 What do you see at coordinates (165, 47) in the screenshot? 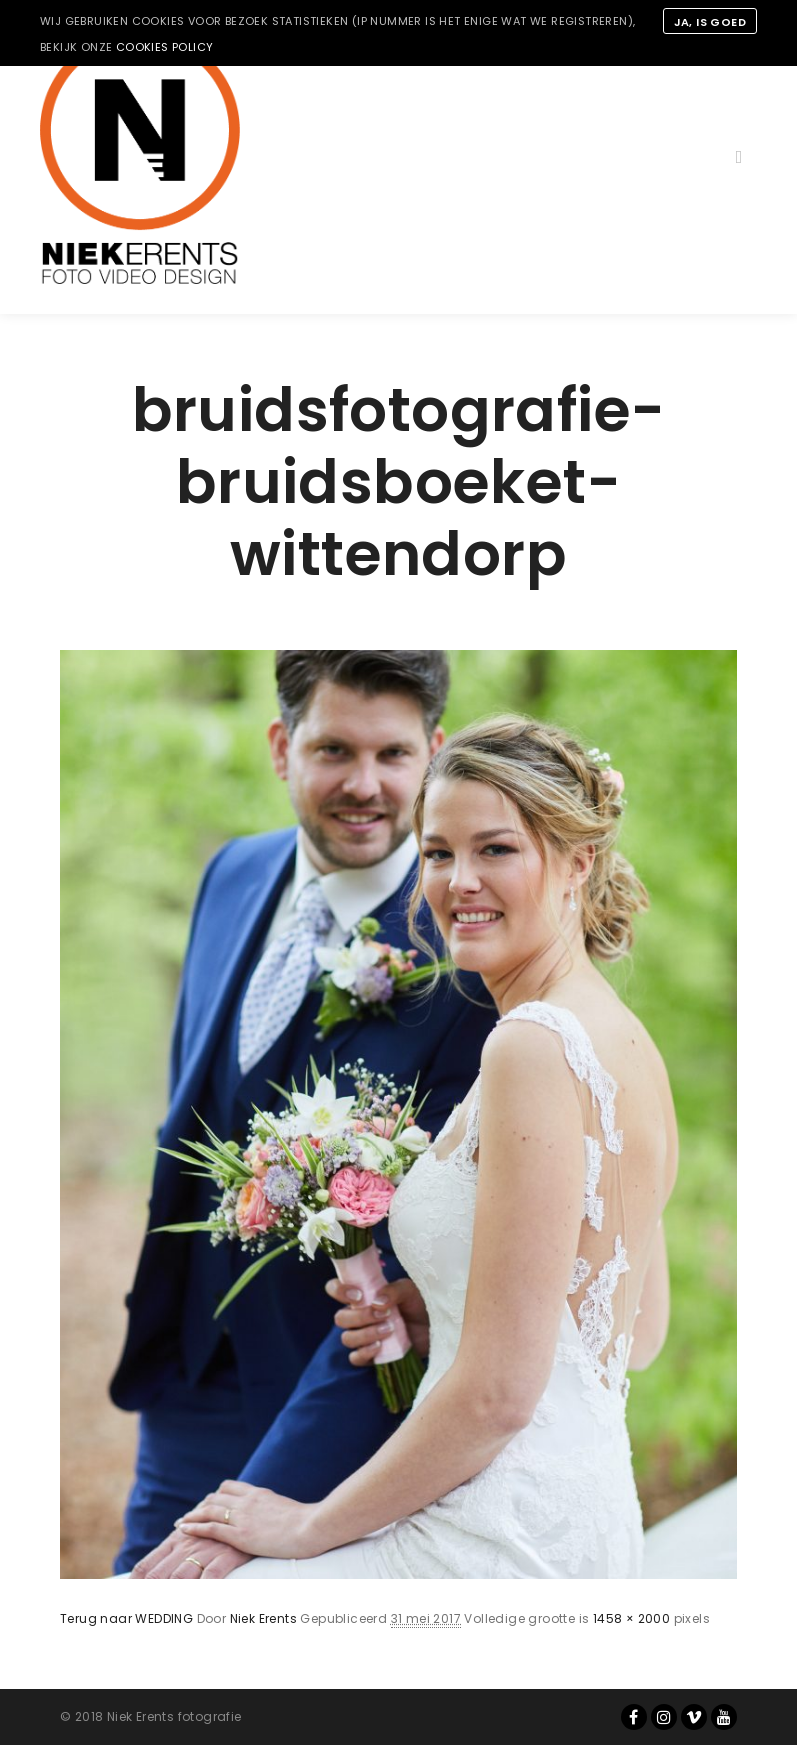
I see `cookies policy` at bounding box center [165, 47].